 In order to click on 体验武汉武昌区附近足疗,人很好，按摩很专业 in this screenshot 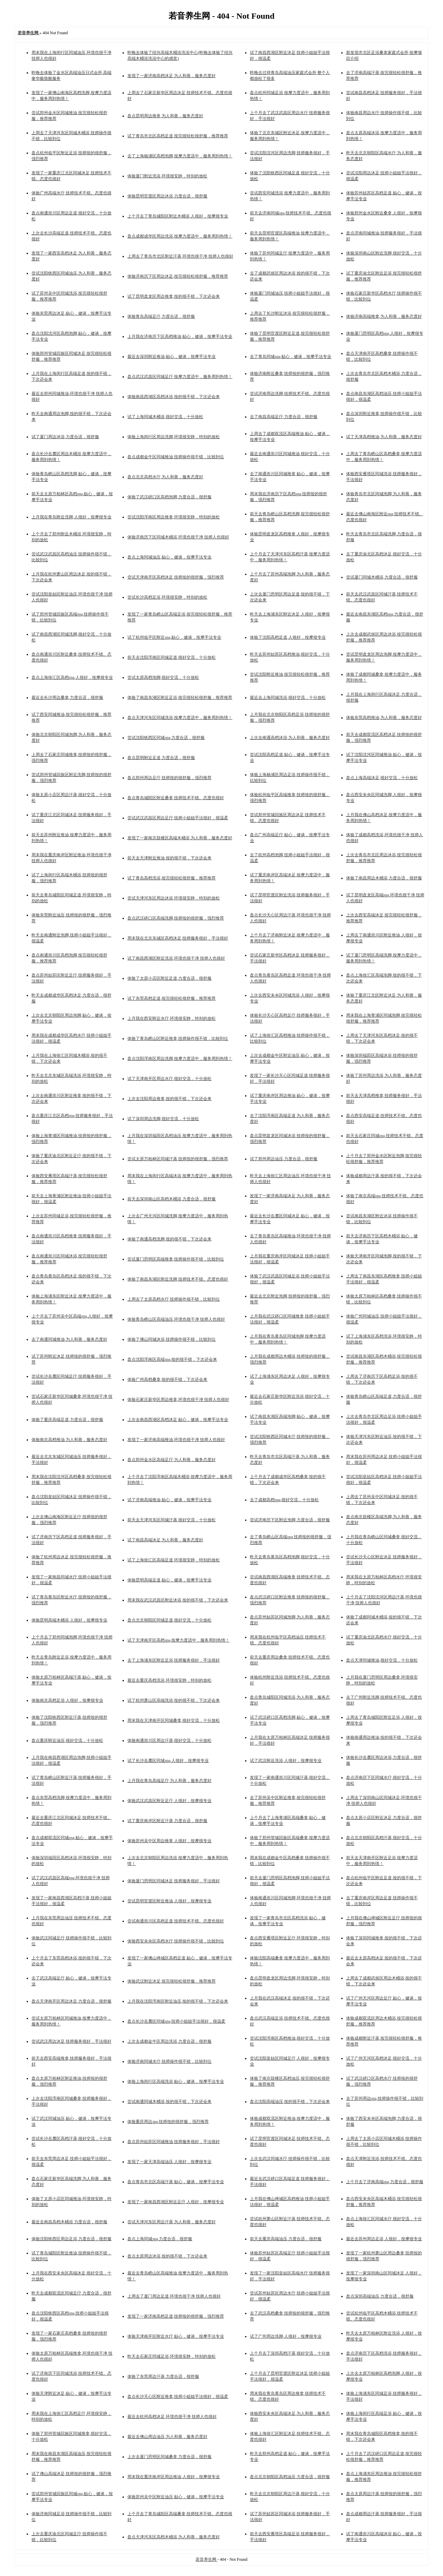, I will do `click(169, 1800)`.